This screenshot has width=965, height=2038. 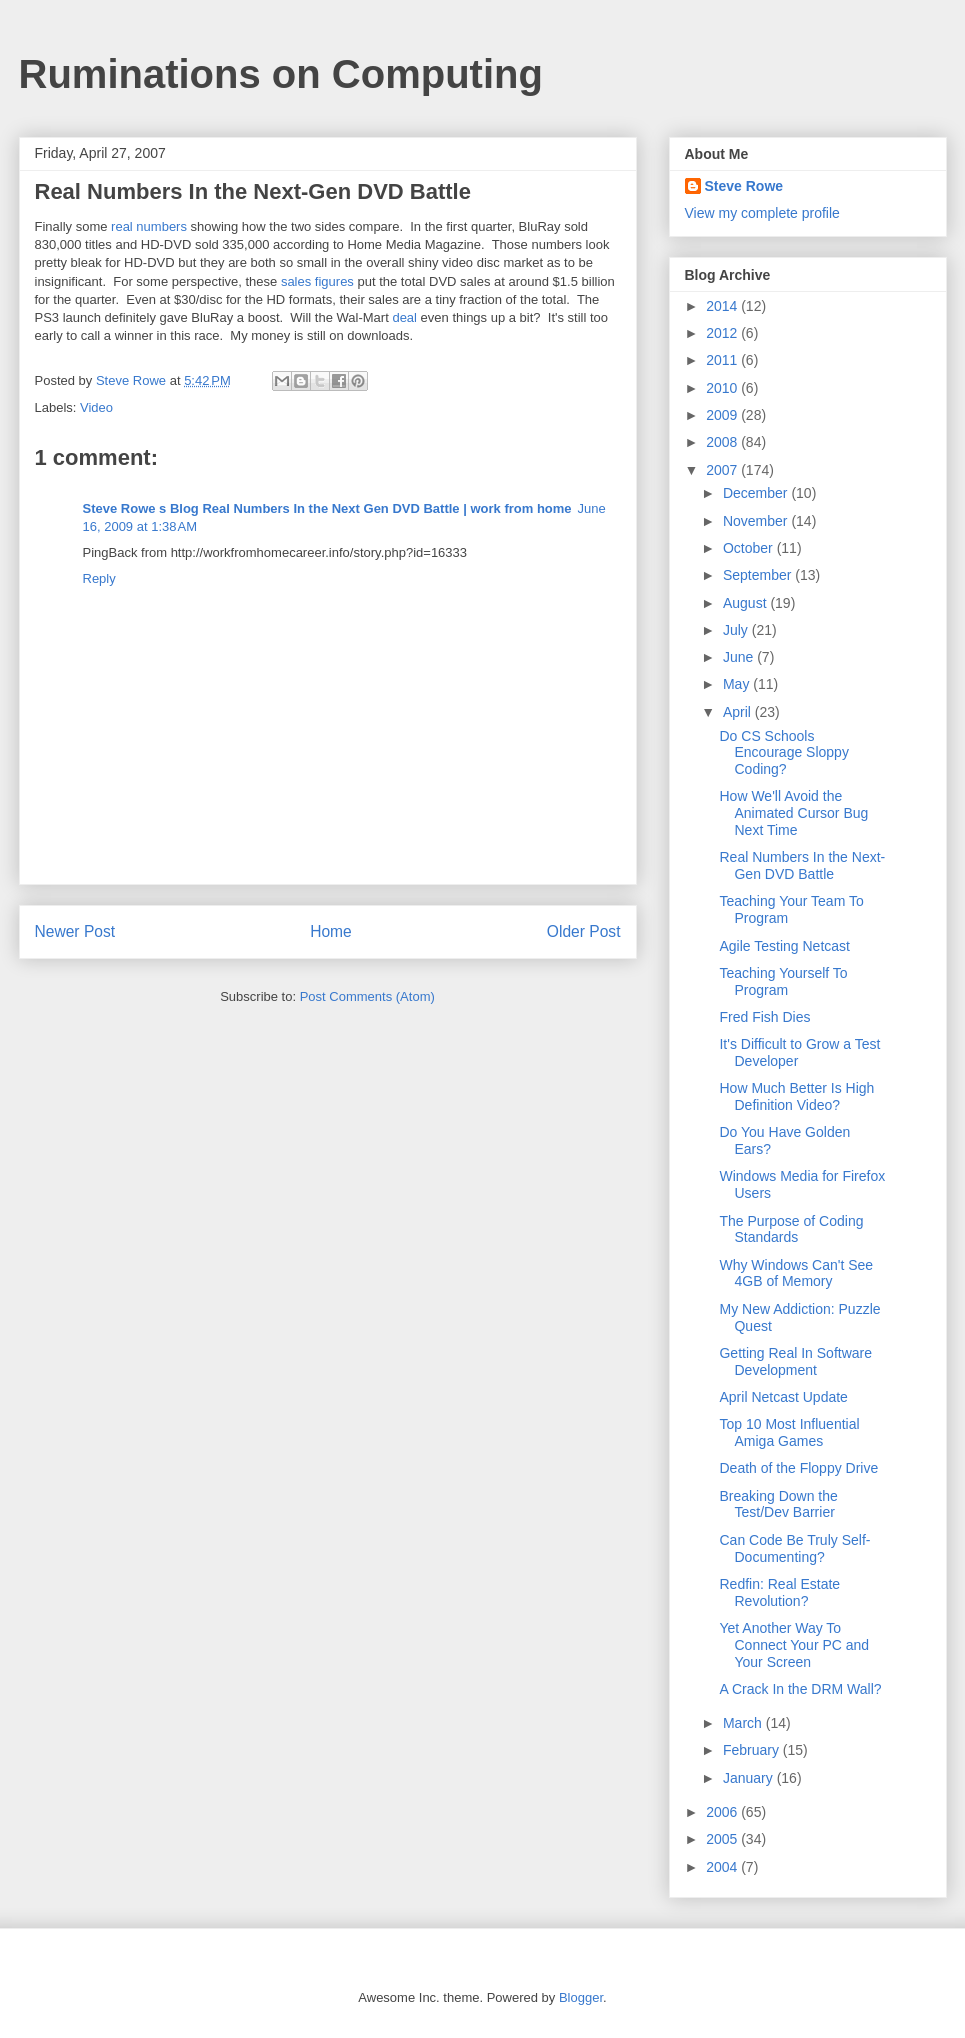 I want to click on Post Comments (Atom), so click(x=367, y=996).